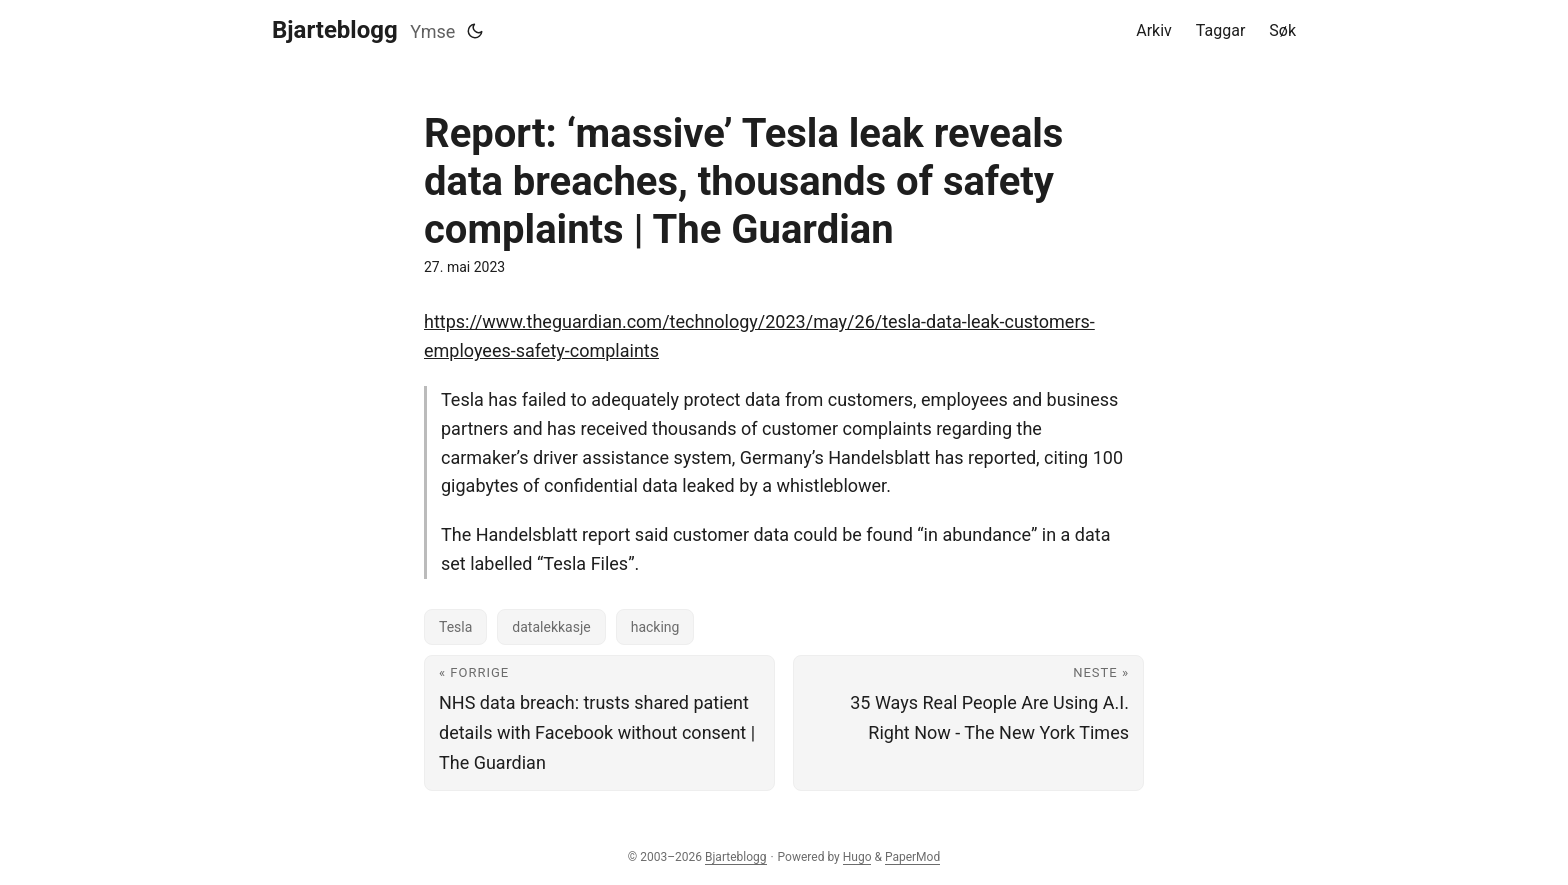  What do you see at coordinates (655, 627) in the screenshot?
I see `hacking` at bounding box center [655, 627].